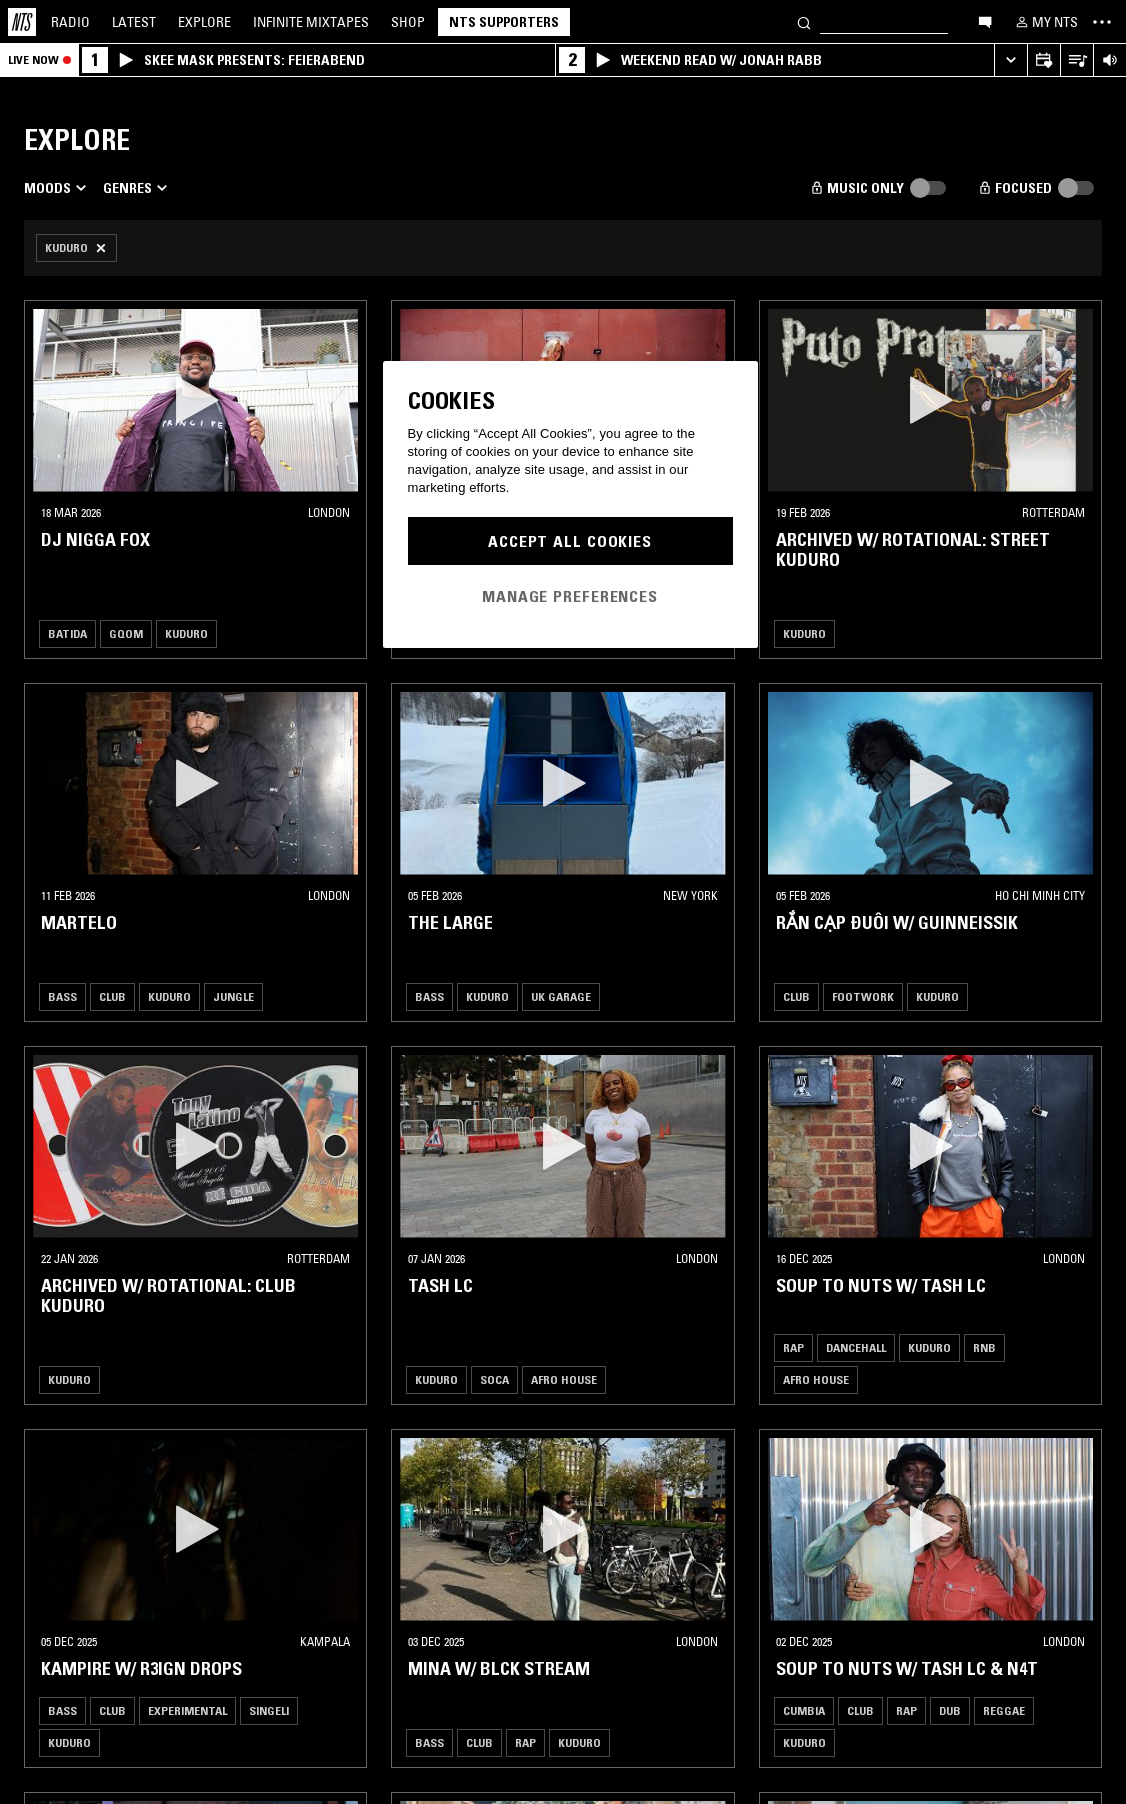 Image resolution: width=1126 pixels, height=1804 pixels. What do you see at coordinates (804, 1710) in the screenshot?
I see `Cumbia` at bounding box center [804, 1710].